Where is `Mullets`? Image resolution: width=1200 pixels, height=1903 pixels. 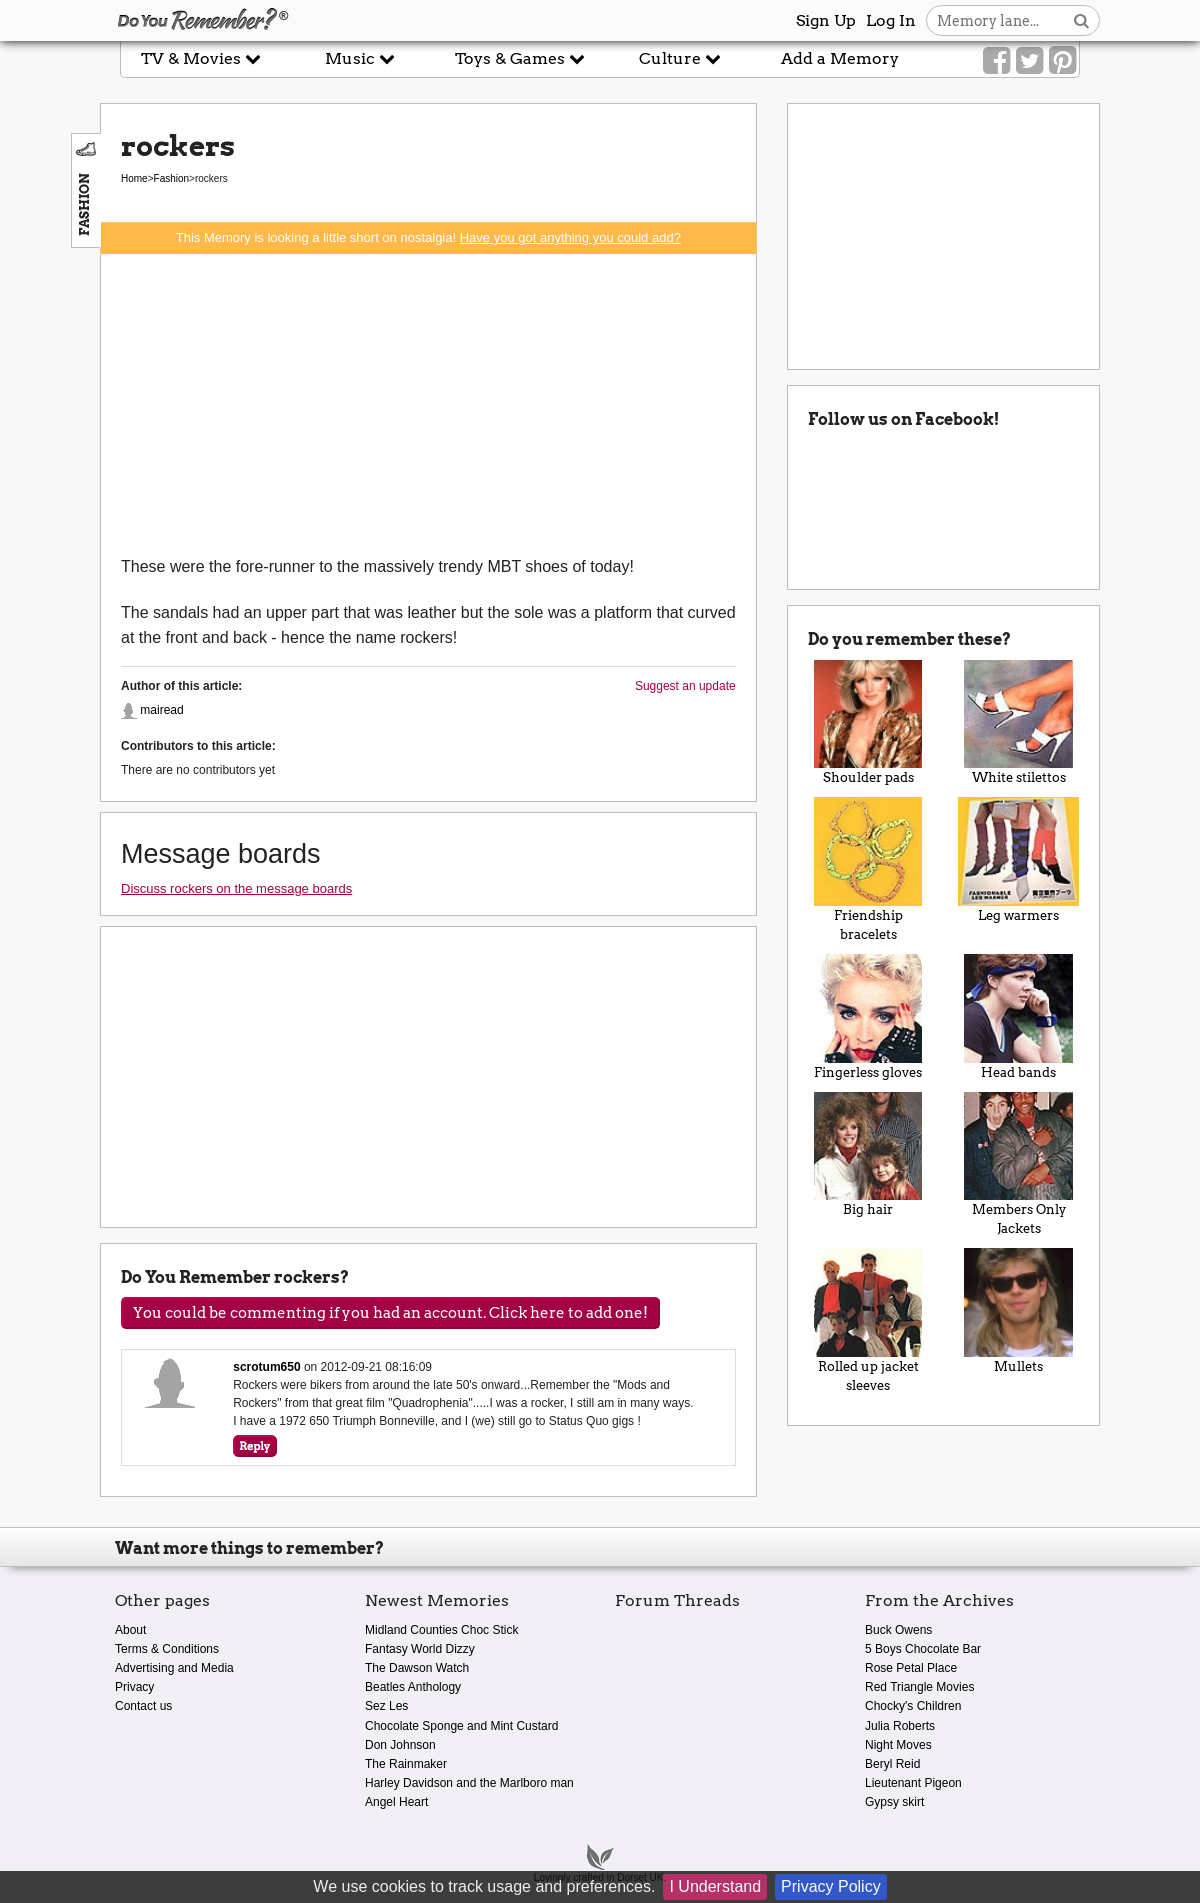
Mullets is located at coordinates (1018, 1311).